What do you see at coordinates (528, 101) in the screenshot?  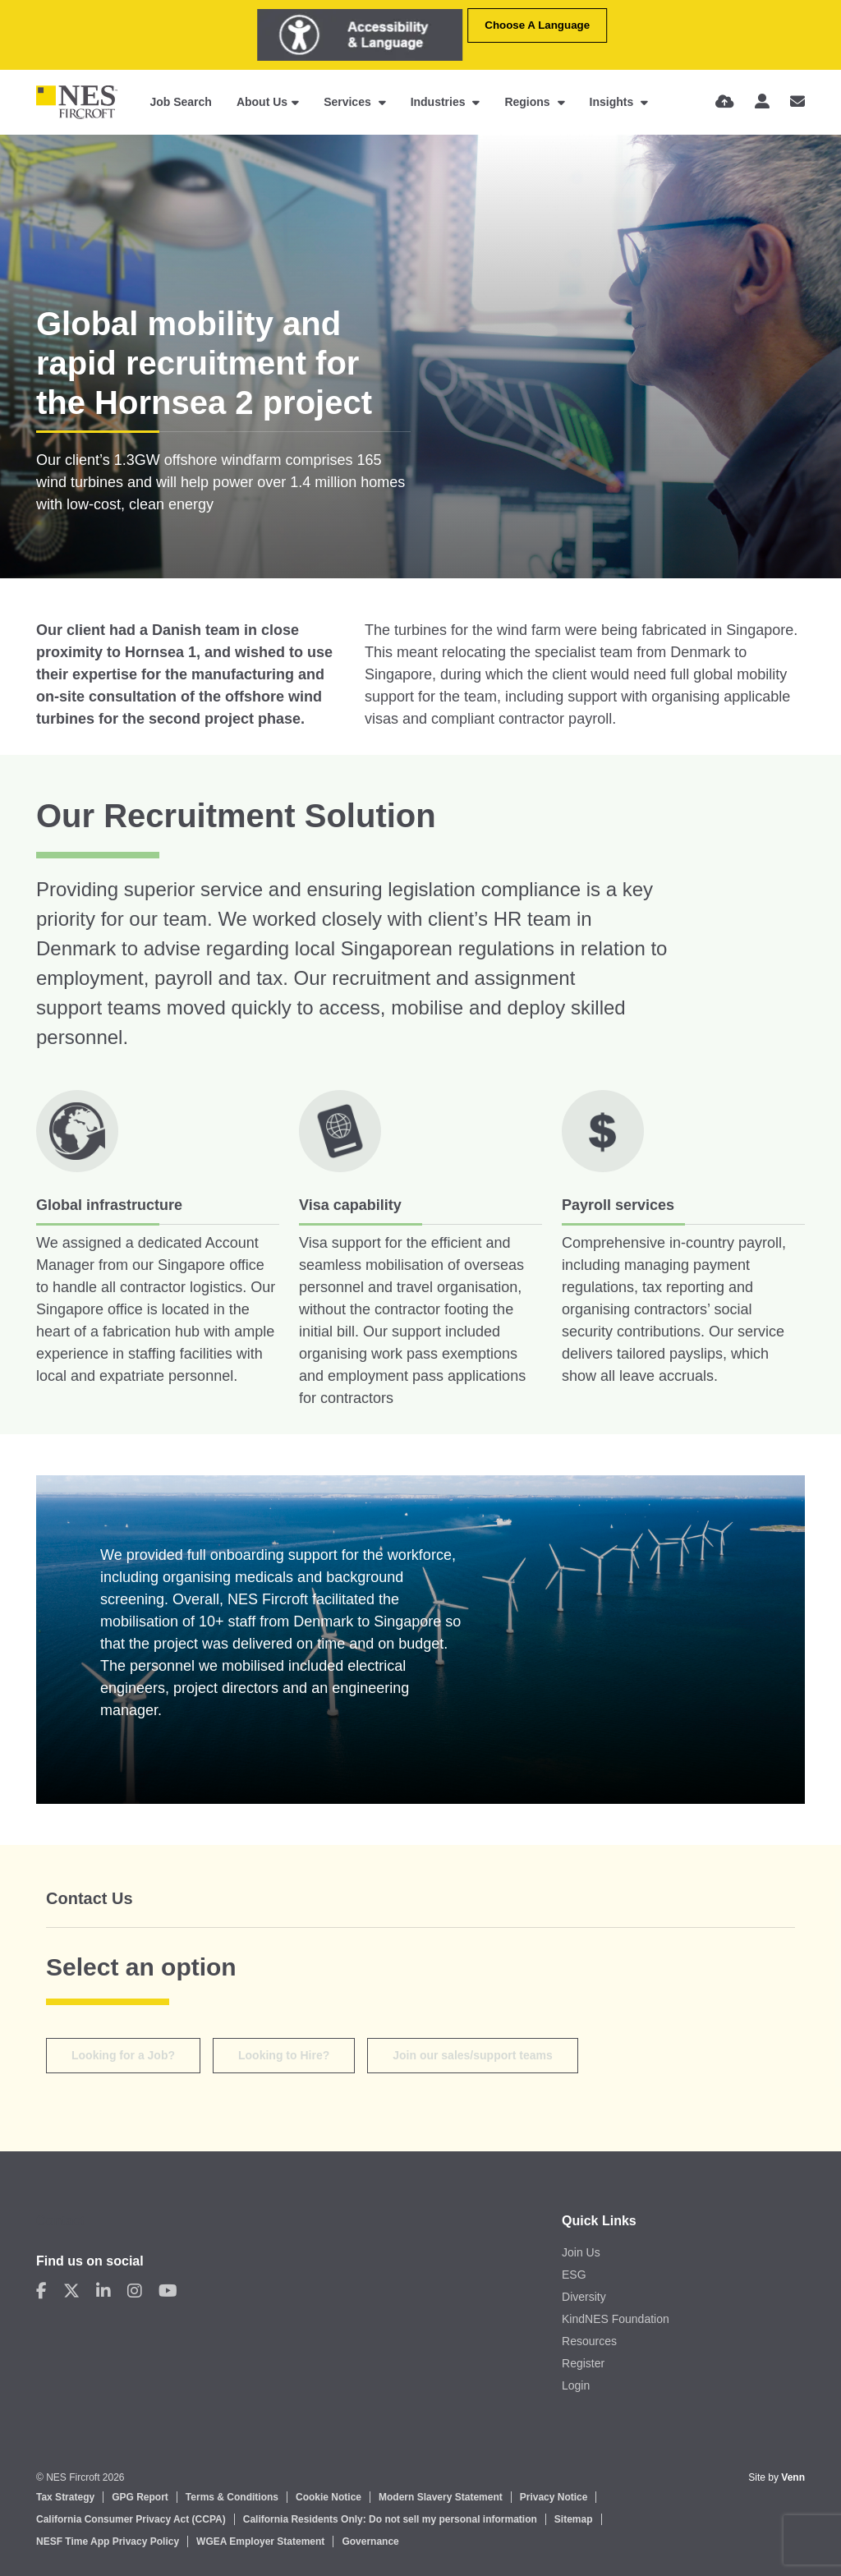 I see `Regions` at bounding box center [528, 101].